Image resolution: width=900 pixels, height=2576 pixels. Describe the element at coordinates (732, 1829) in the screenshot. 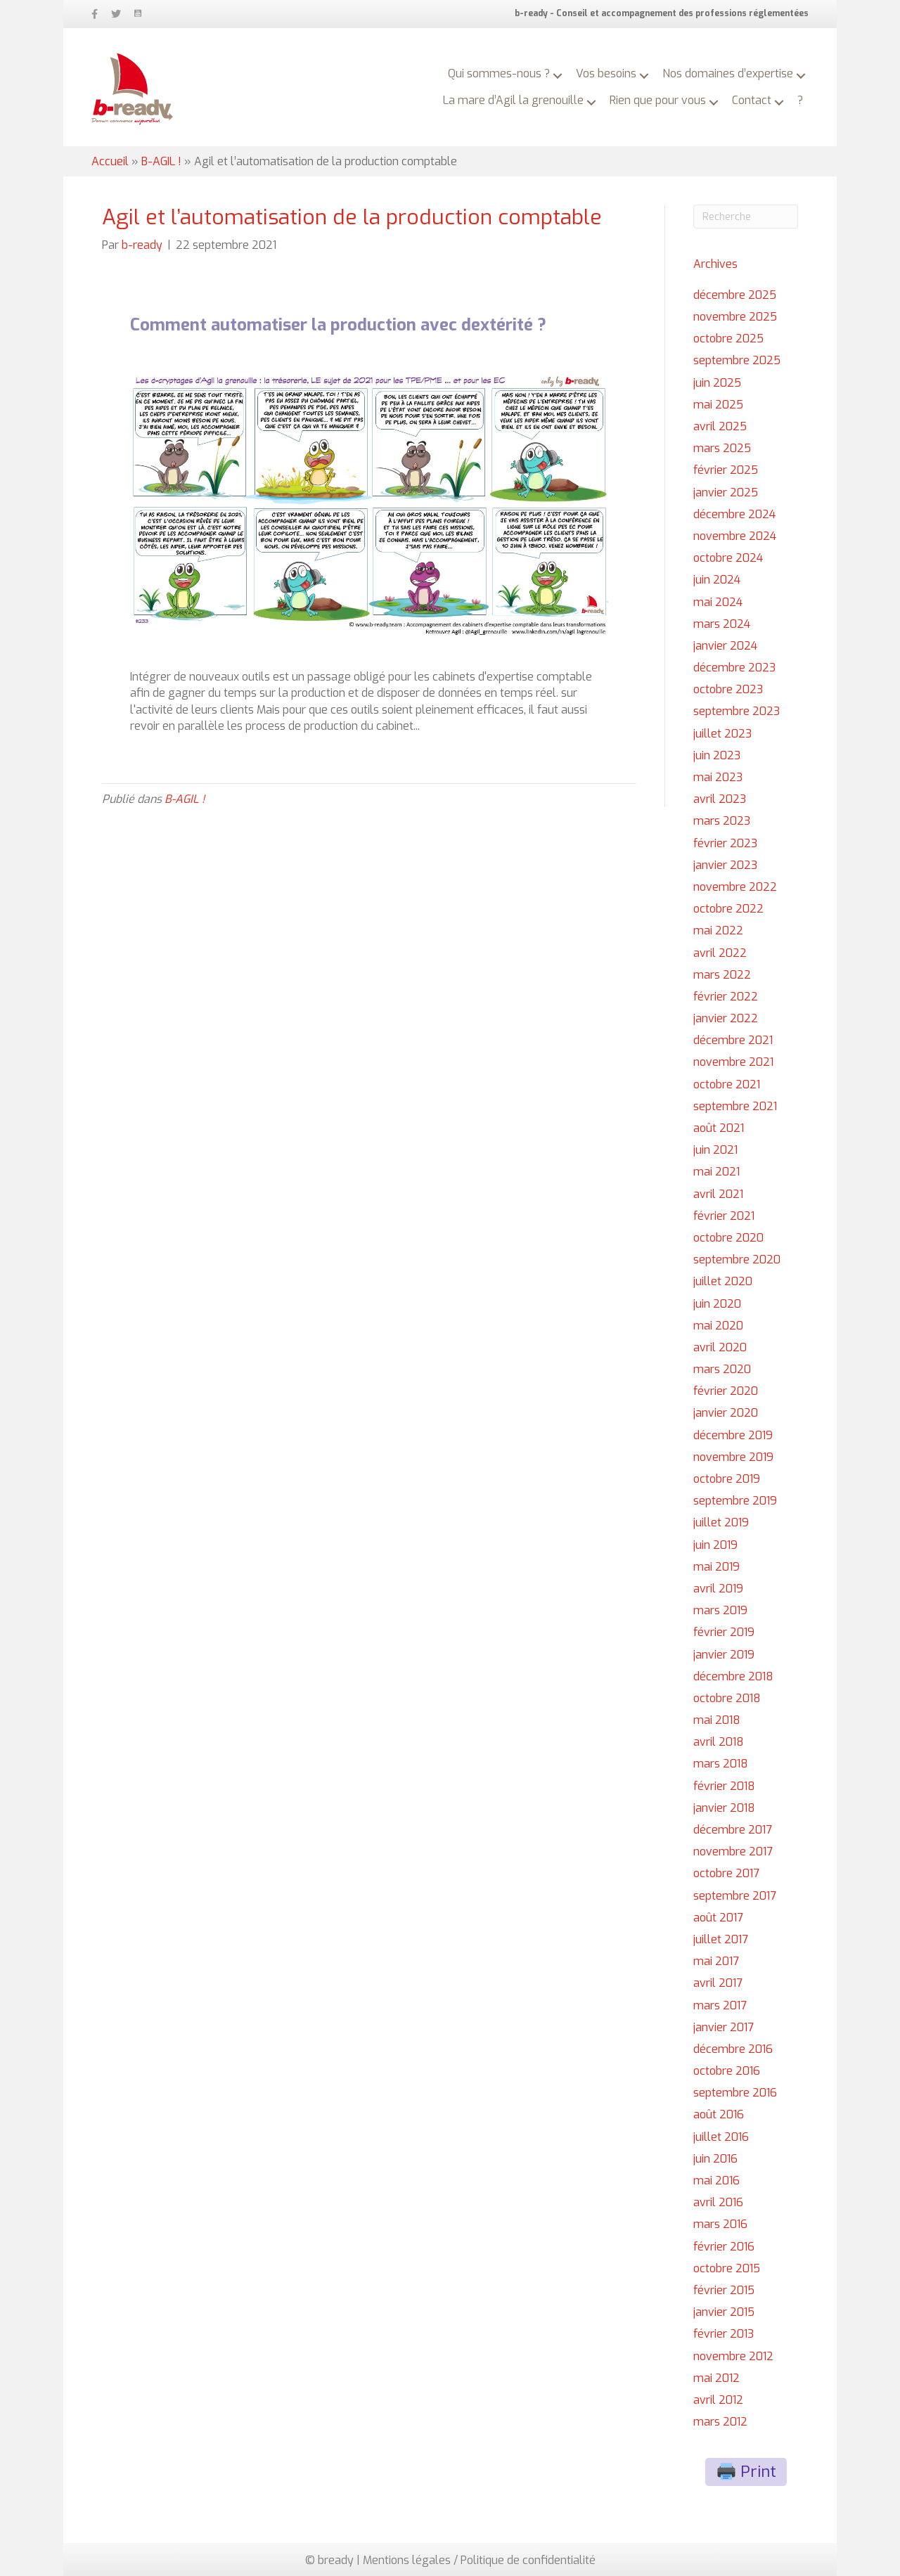

I see `décembre 2017` at that location.